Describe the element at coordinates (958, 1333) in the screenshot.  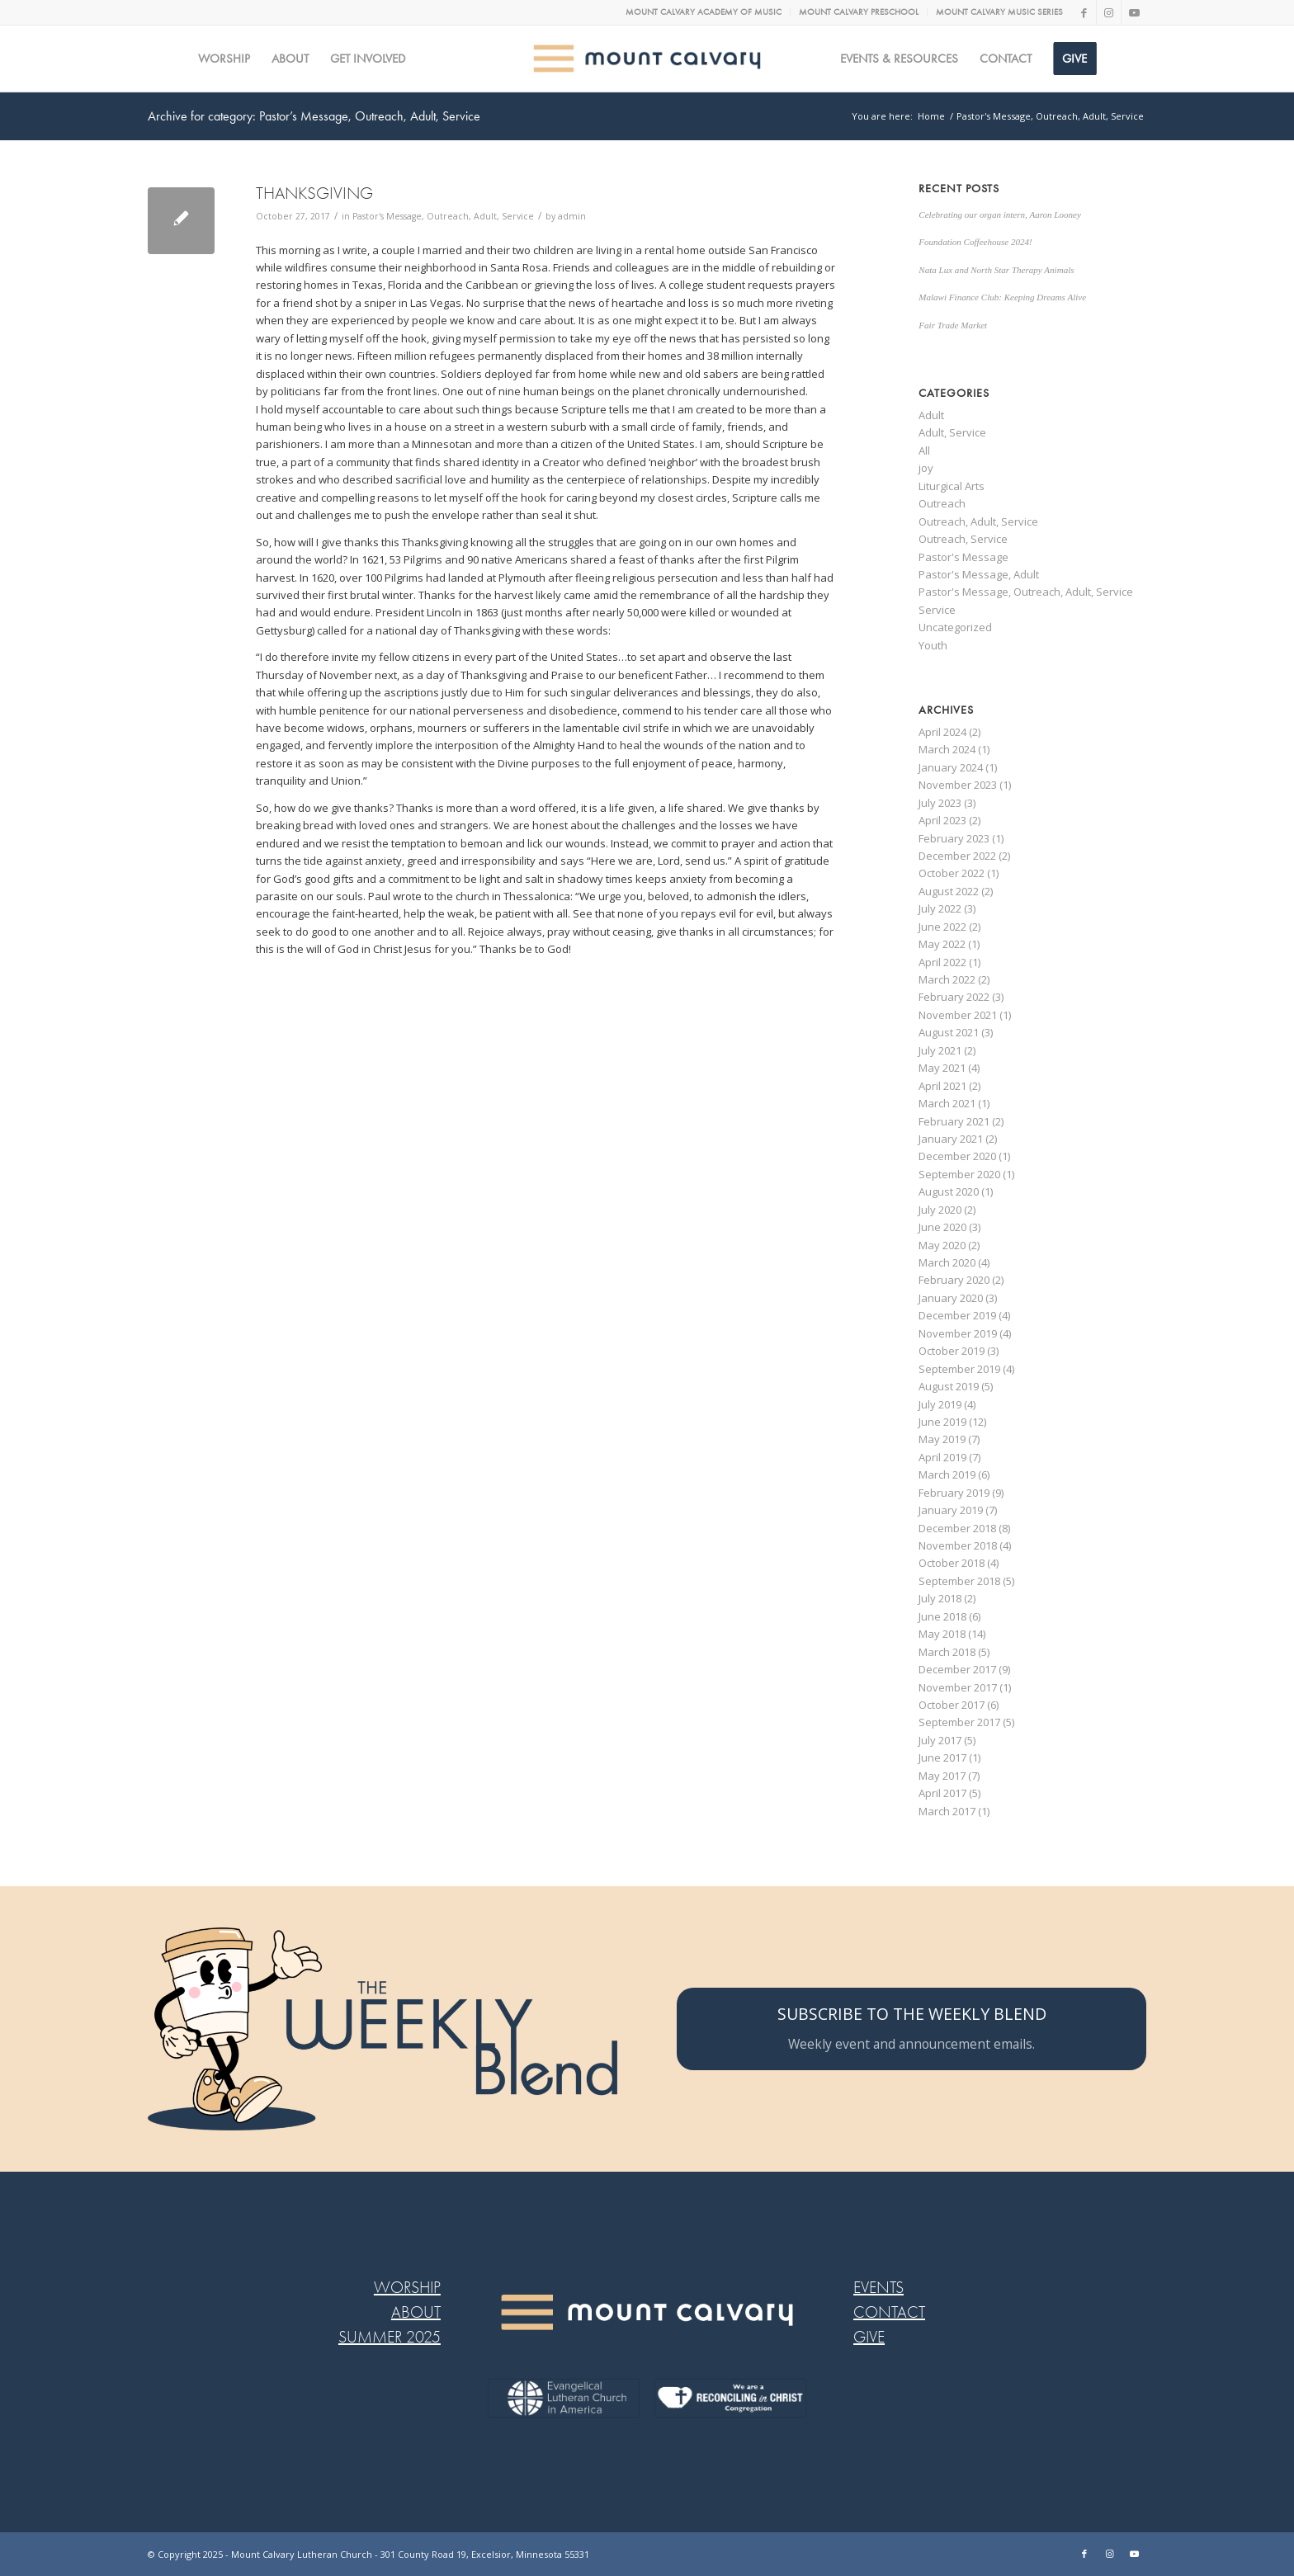
I see `November 2019` at that location.